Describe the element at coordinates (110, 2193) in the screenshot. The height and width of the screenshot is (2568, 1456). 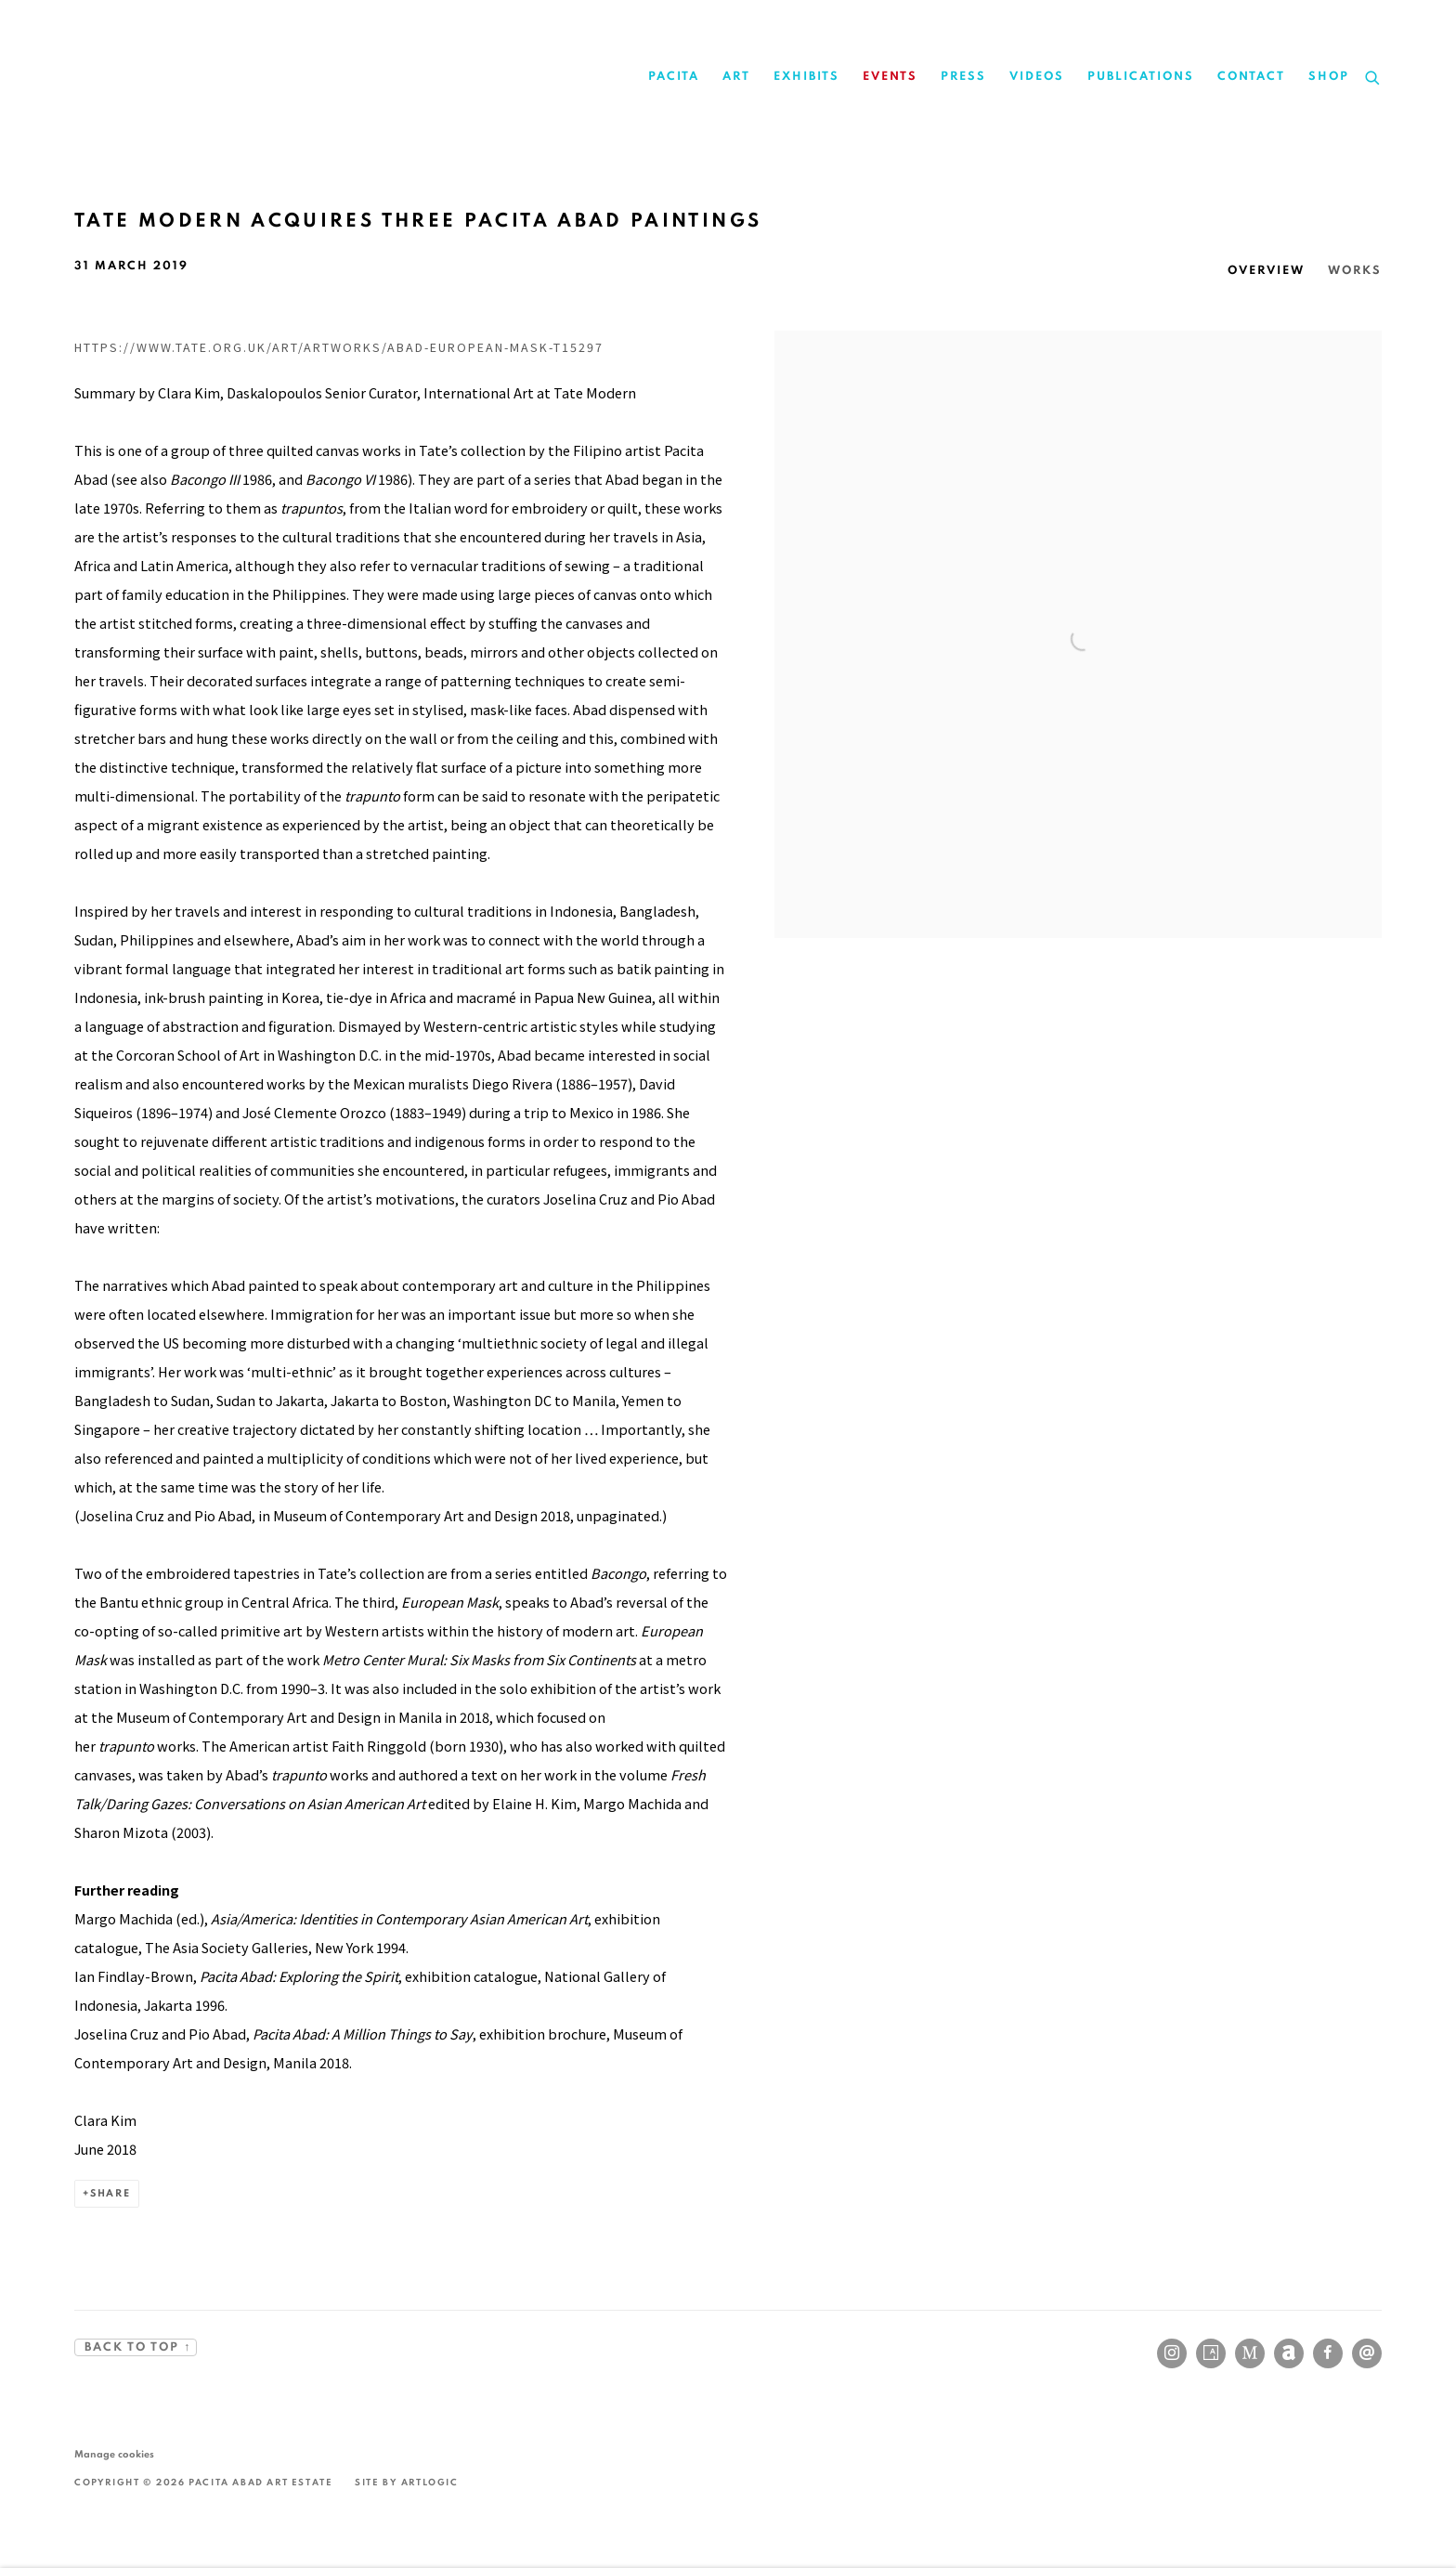
I see `Share [button]` at that location.